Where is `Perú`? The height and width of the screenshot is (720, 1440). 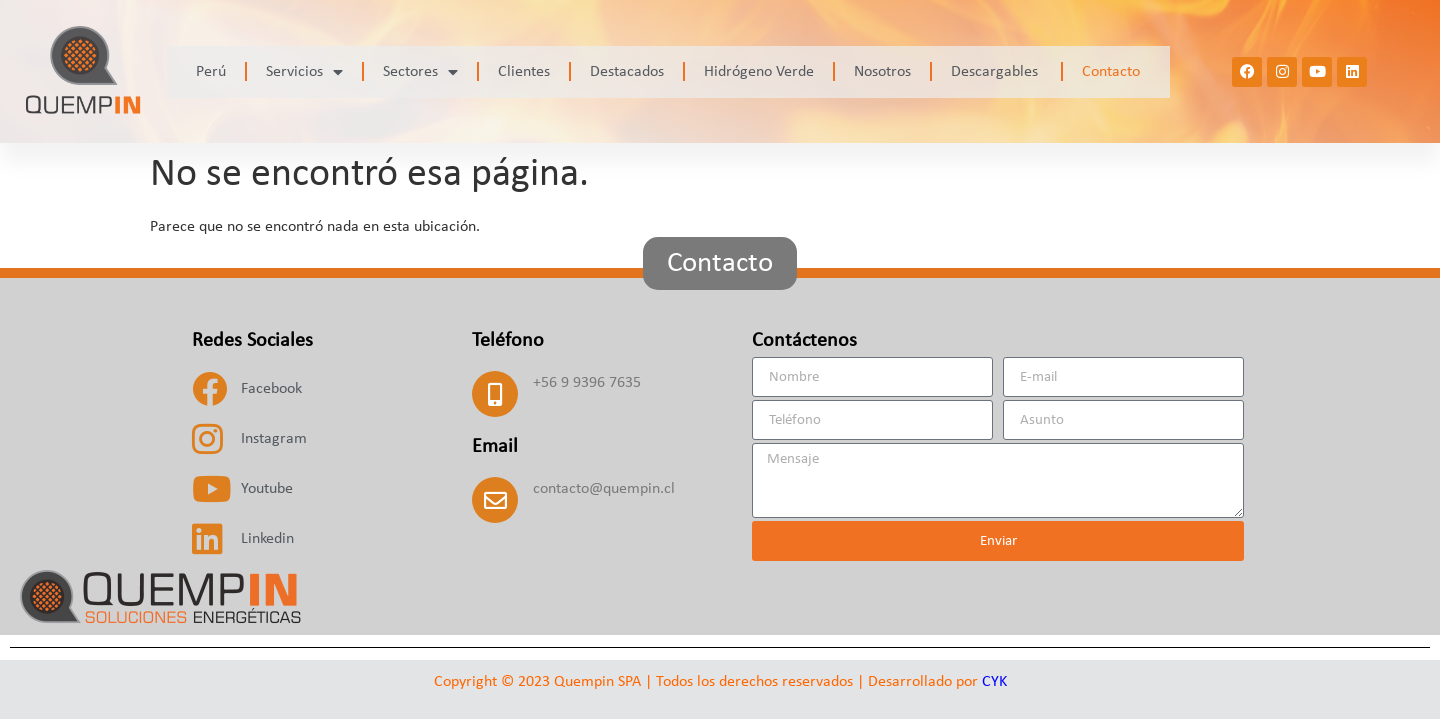 Perú is located at coordinates (211, 72).